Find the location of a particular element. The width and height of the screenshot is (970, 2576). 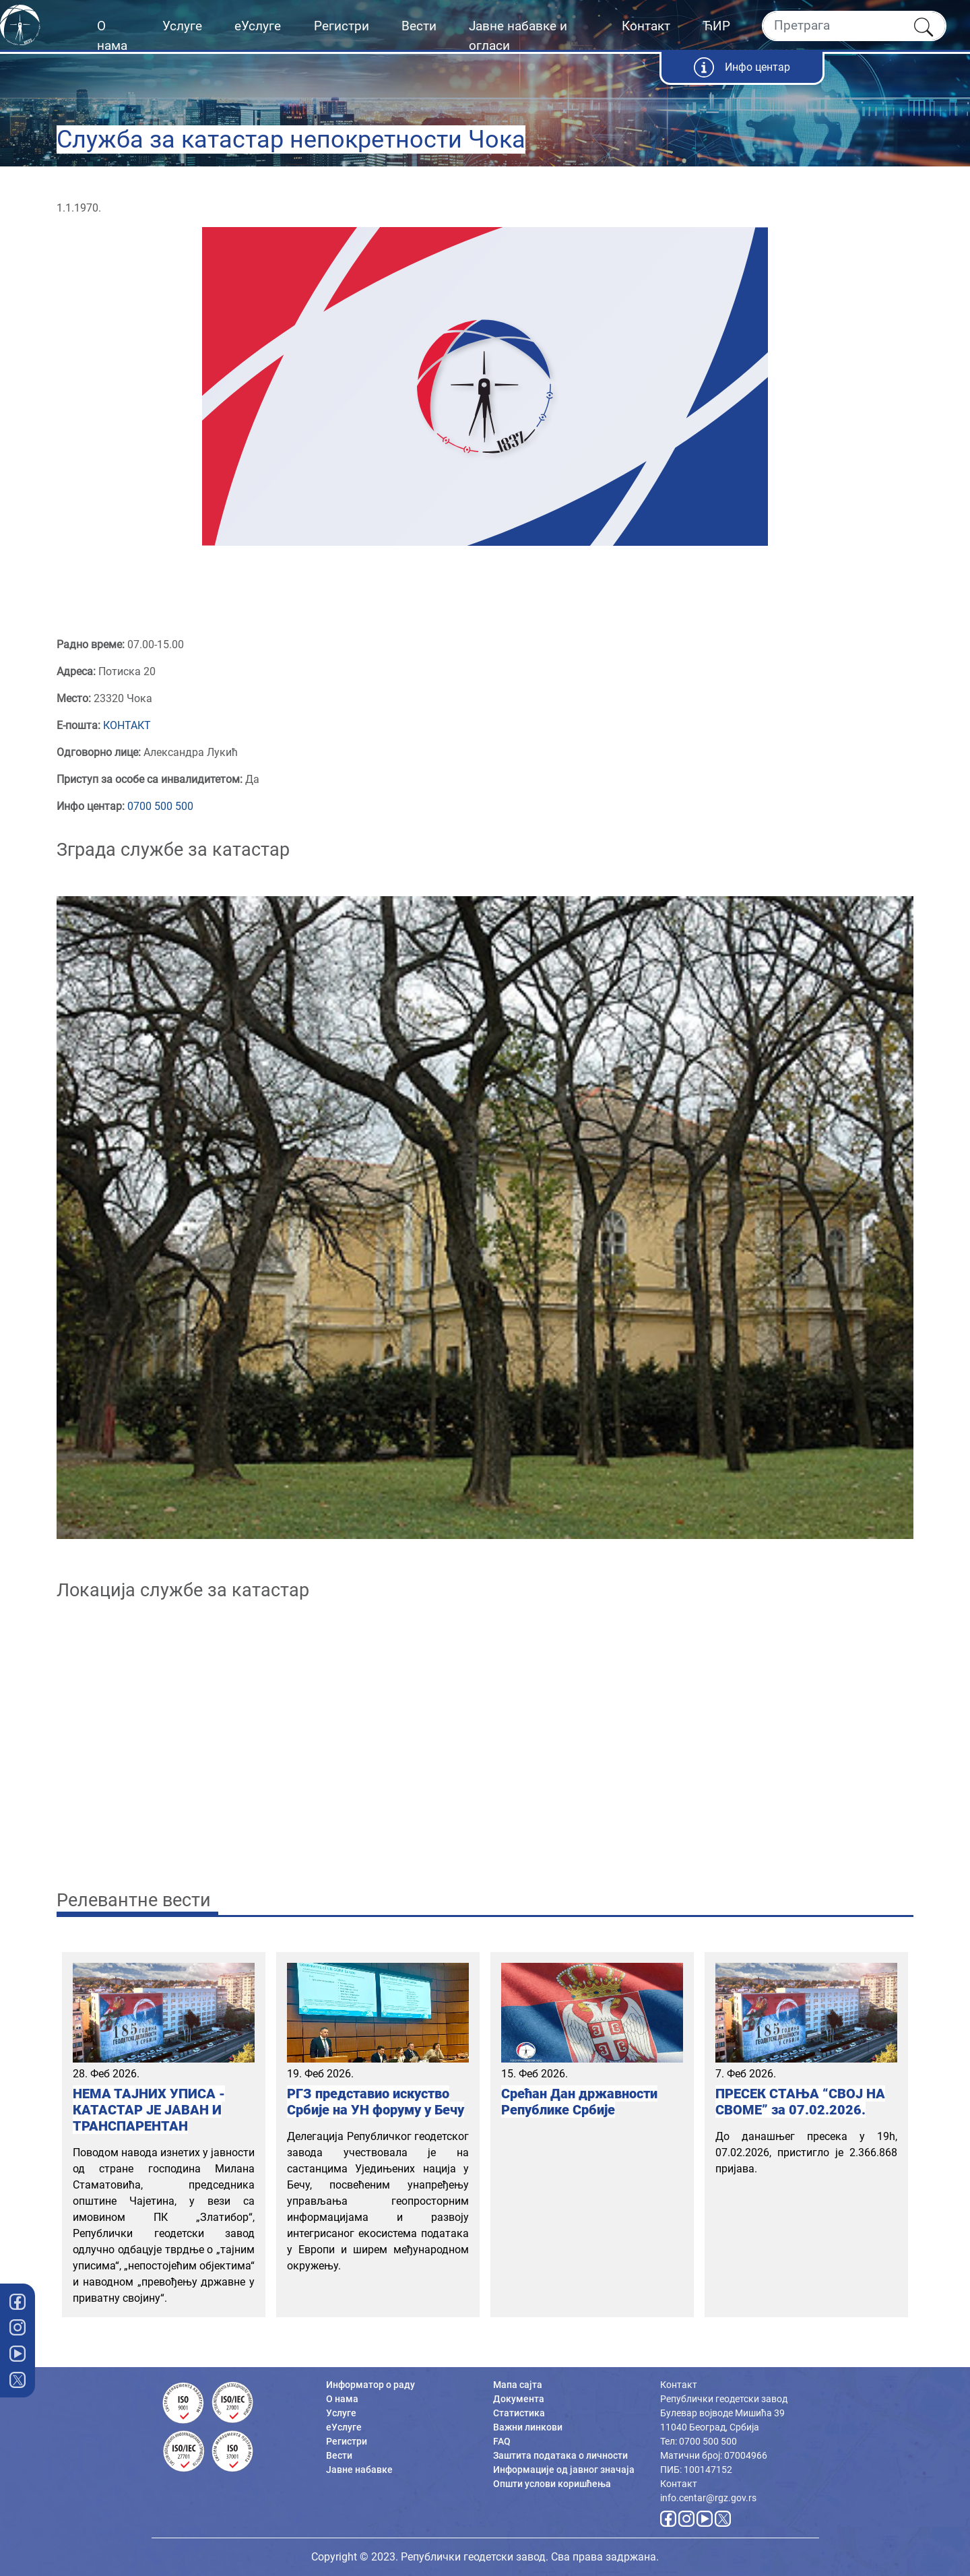

О нама is located at coordinates (112, 35).